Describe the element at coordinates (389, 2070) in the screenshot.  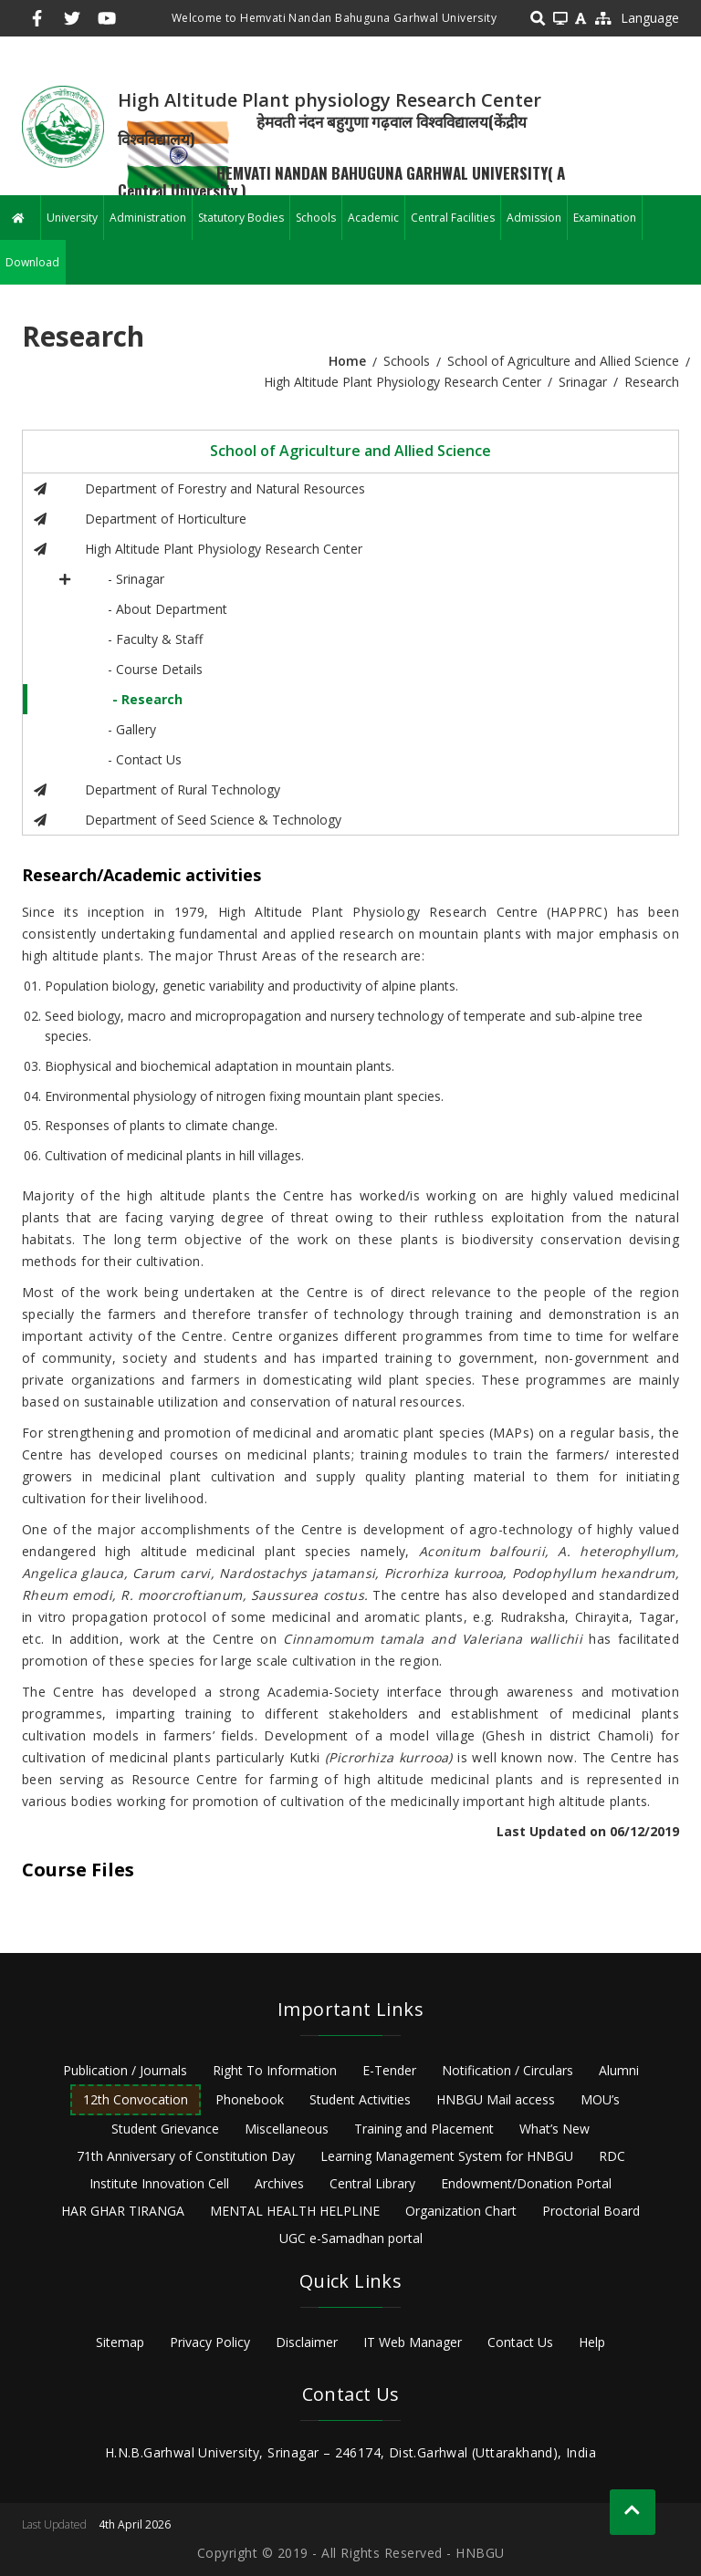
I see `E-Tender` at that location.